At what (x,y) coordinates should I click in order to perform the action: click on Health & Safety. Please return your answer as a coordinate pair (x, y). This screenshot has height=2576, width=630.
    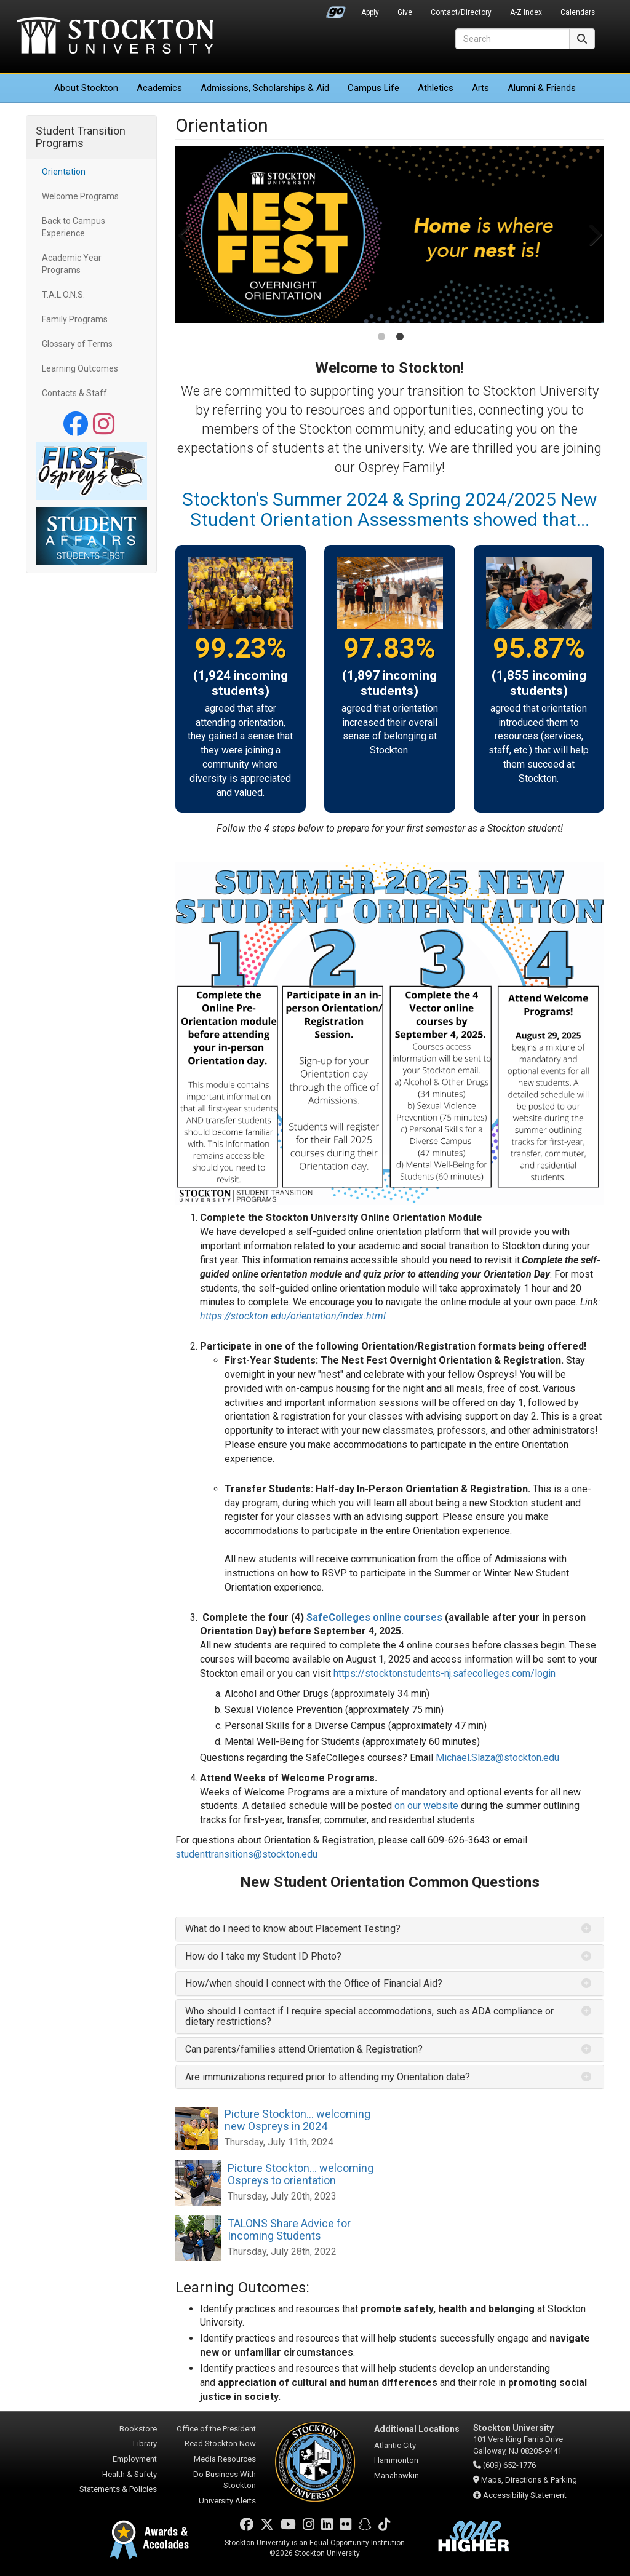
    Looking at the image, I should click on (129, 2474).